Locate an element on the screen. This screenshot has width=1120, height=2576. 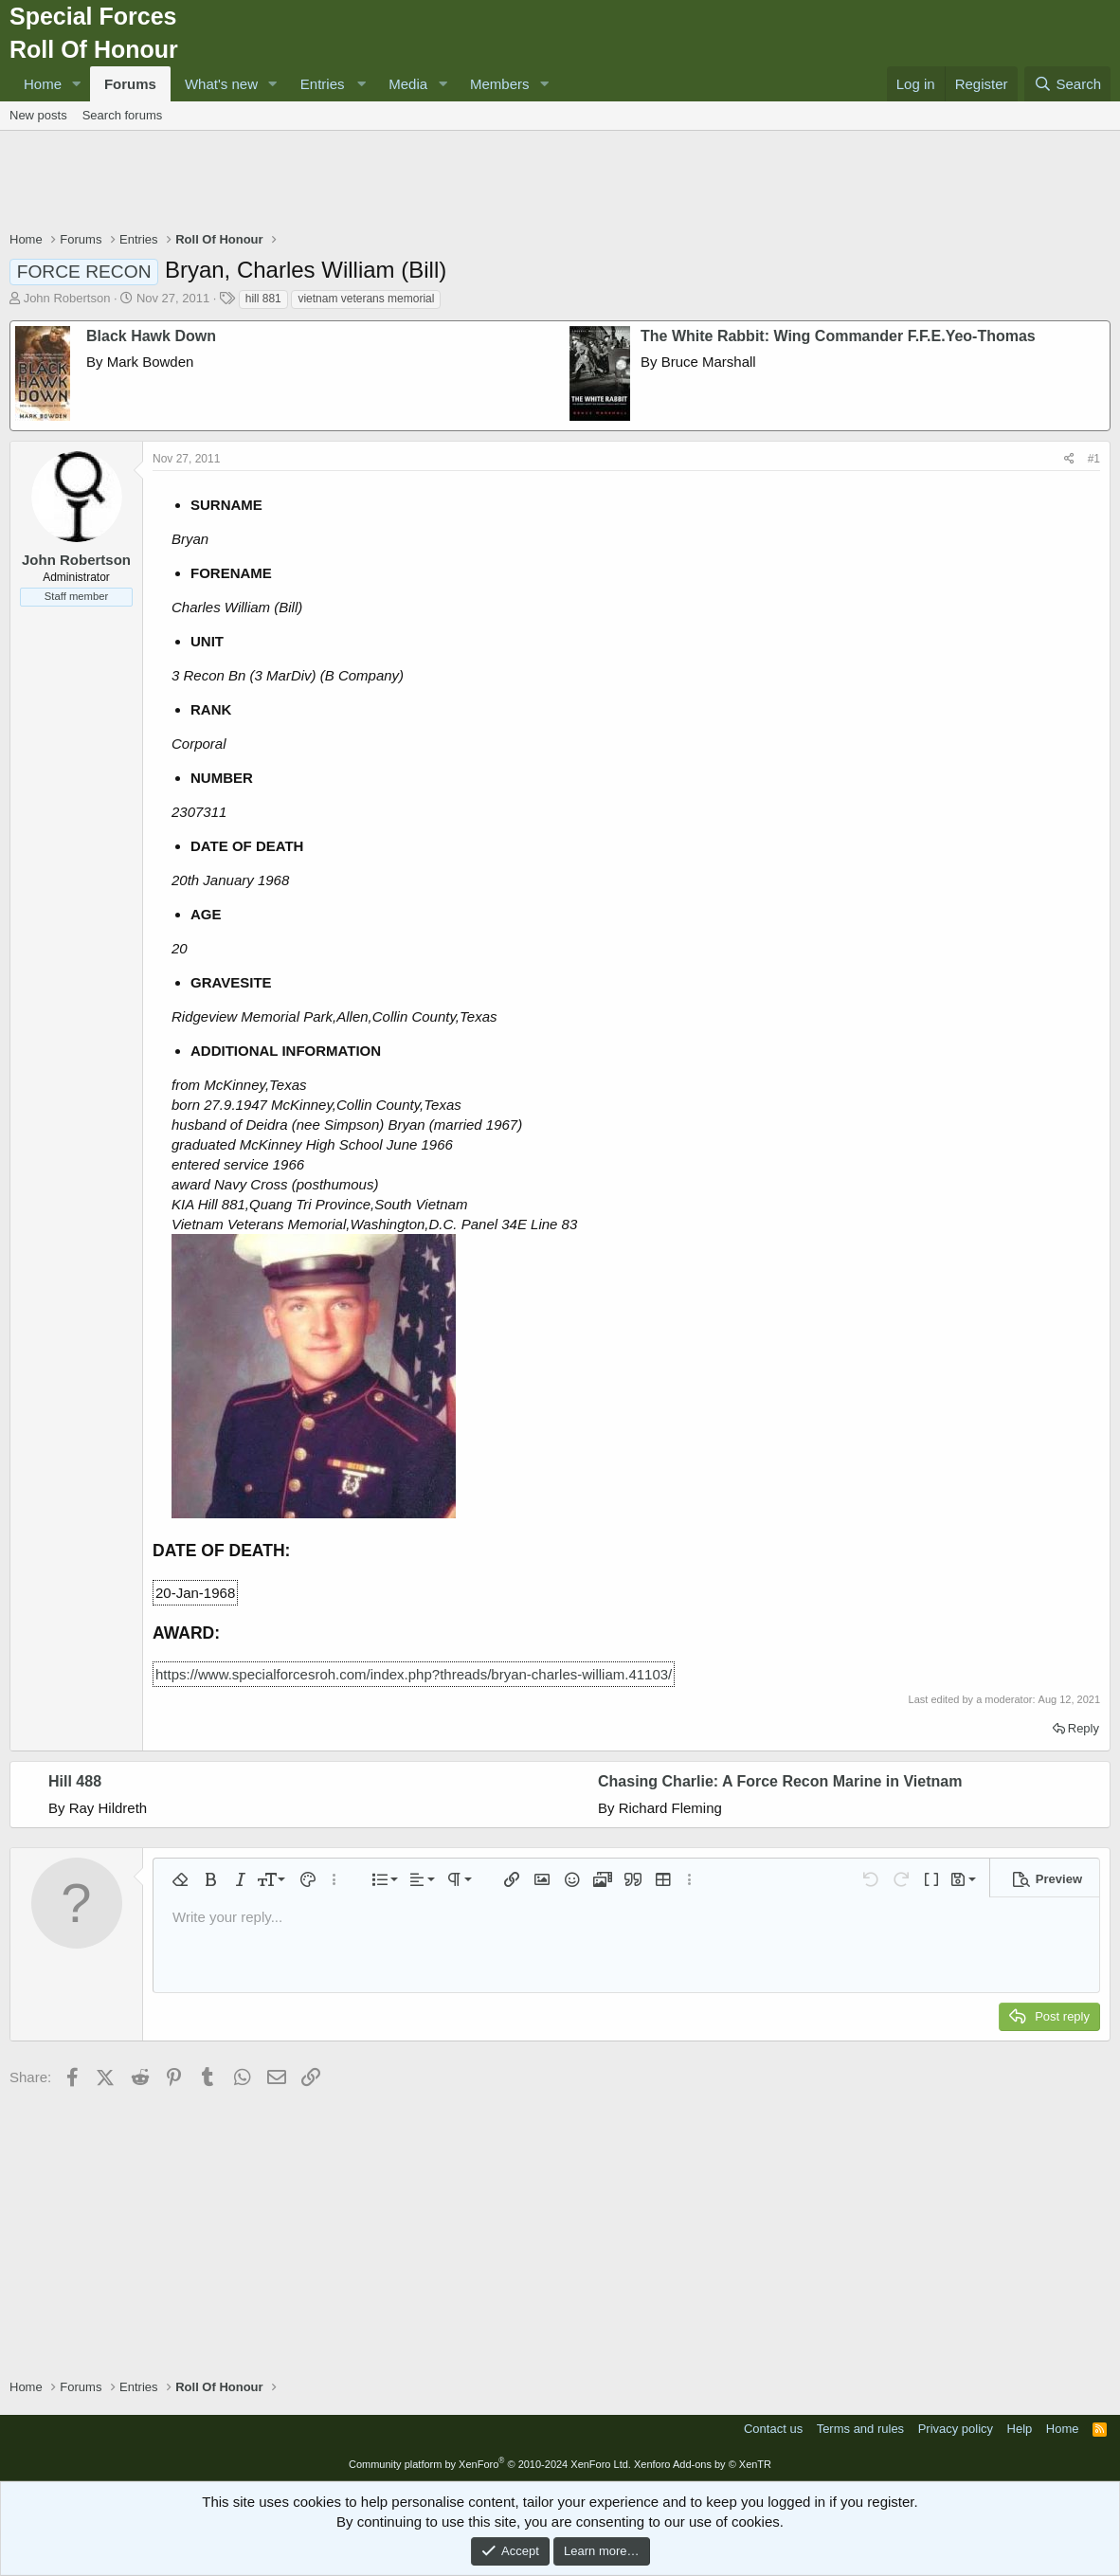
[Search] is located at coordinates (1067, 83).